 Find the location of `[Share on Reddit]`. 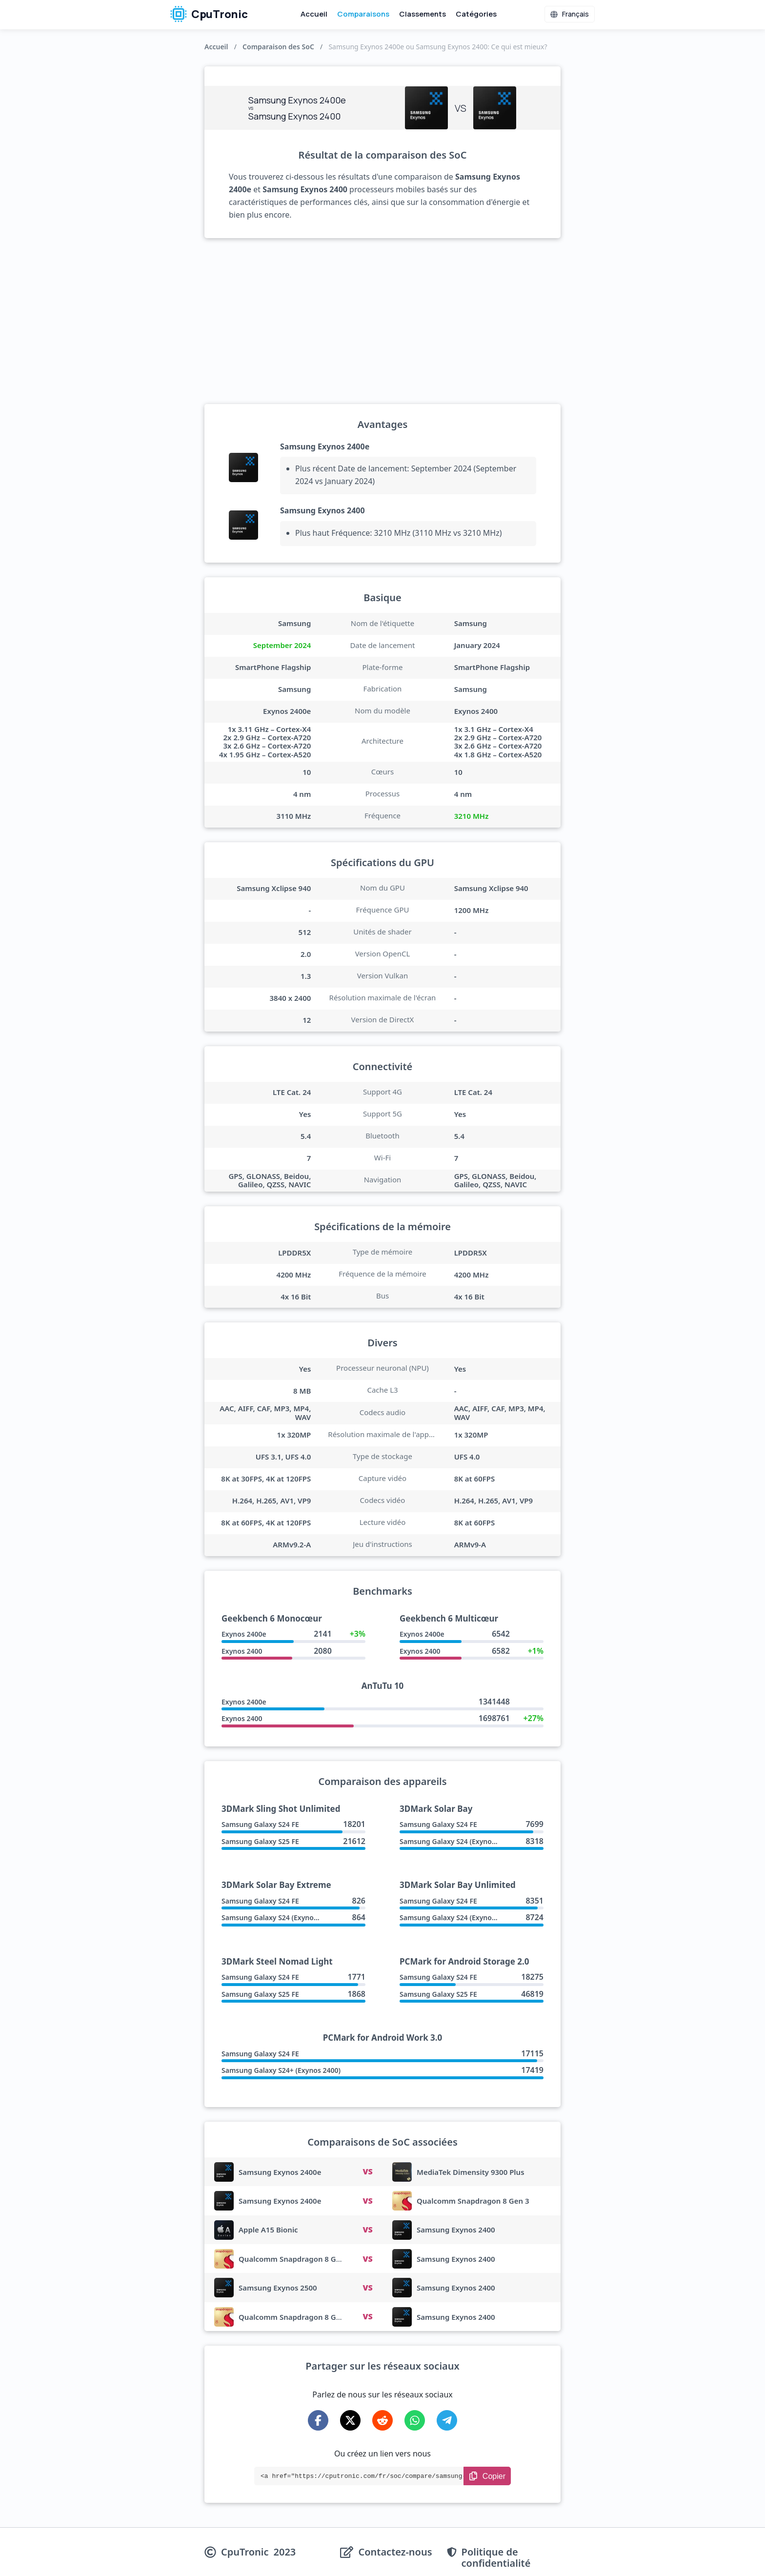

[Share on Reddit] is located at coordinates (382, 2420).